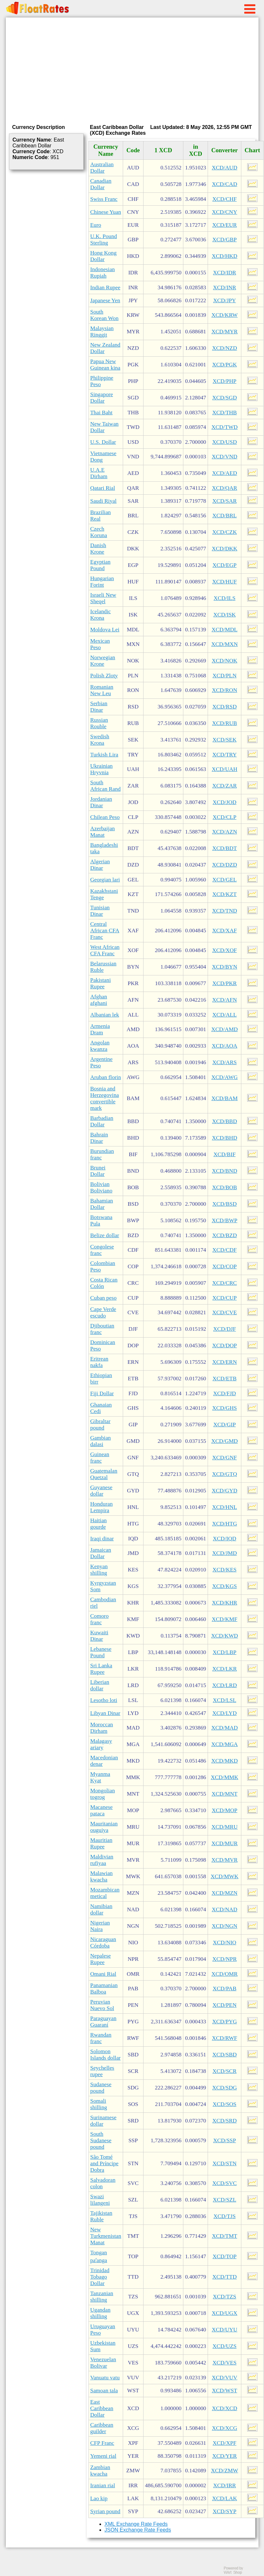 The image size is (264, 2576). I want to click on Polish Zloty, so click(104, 676).